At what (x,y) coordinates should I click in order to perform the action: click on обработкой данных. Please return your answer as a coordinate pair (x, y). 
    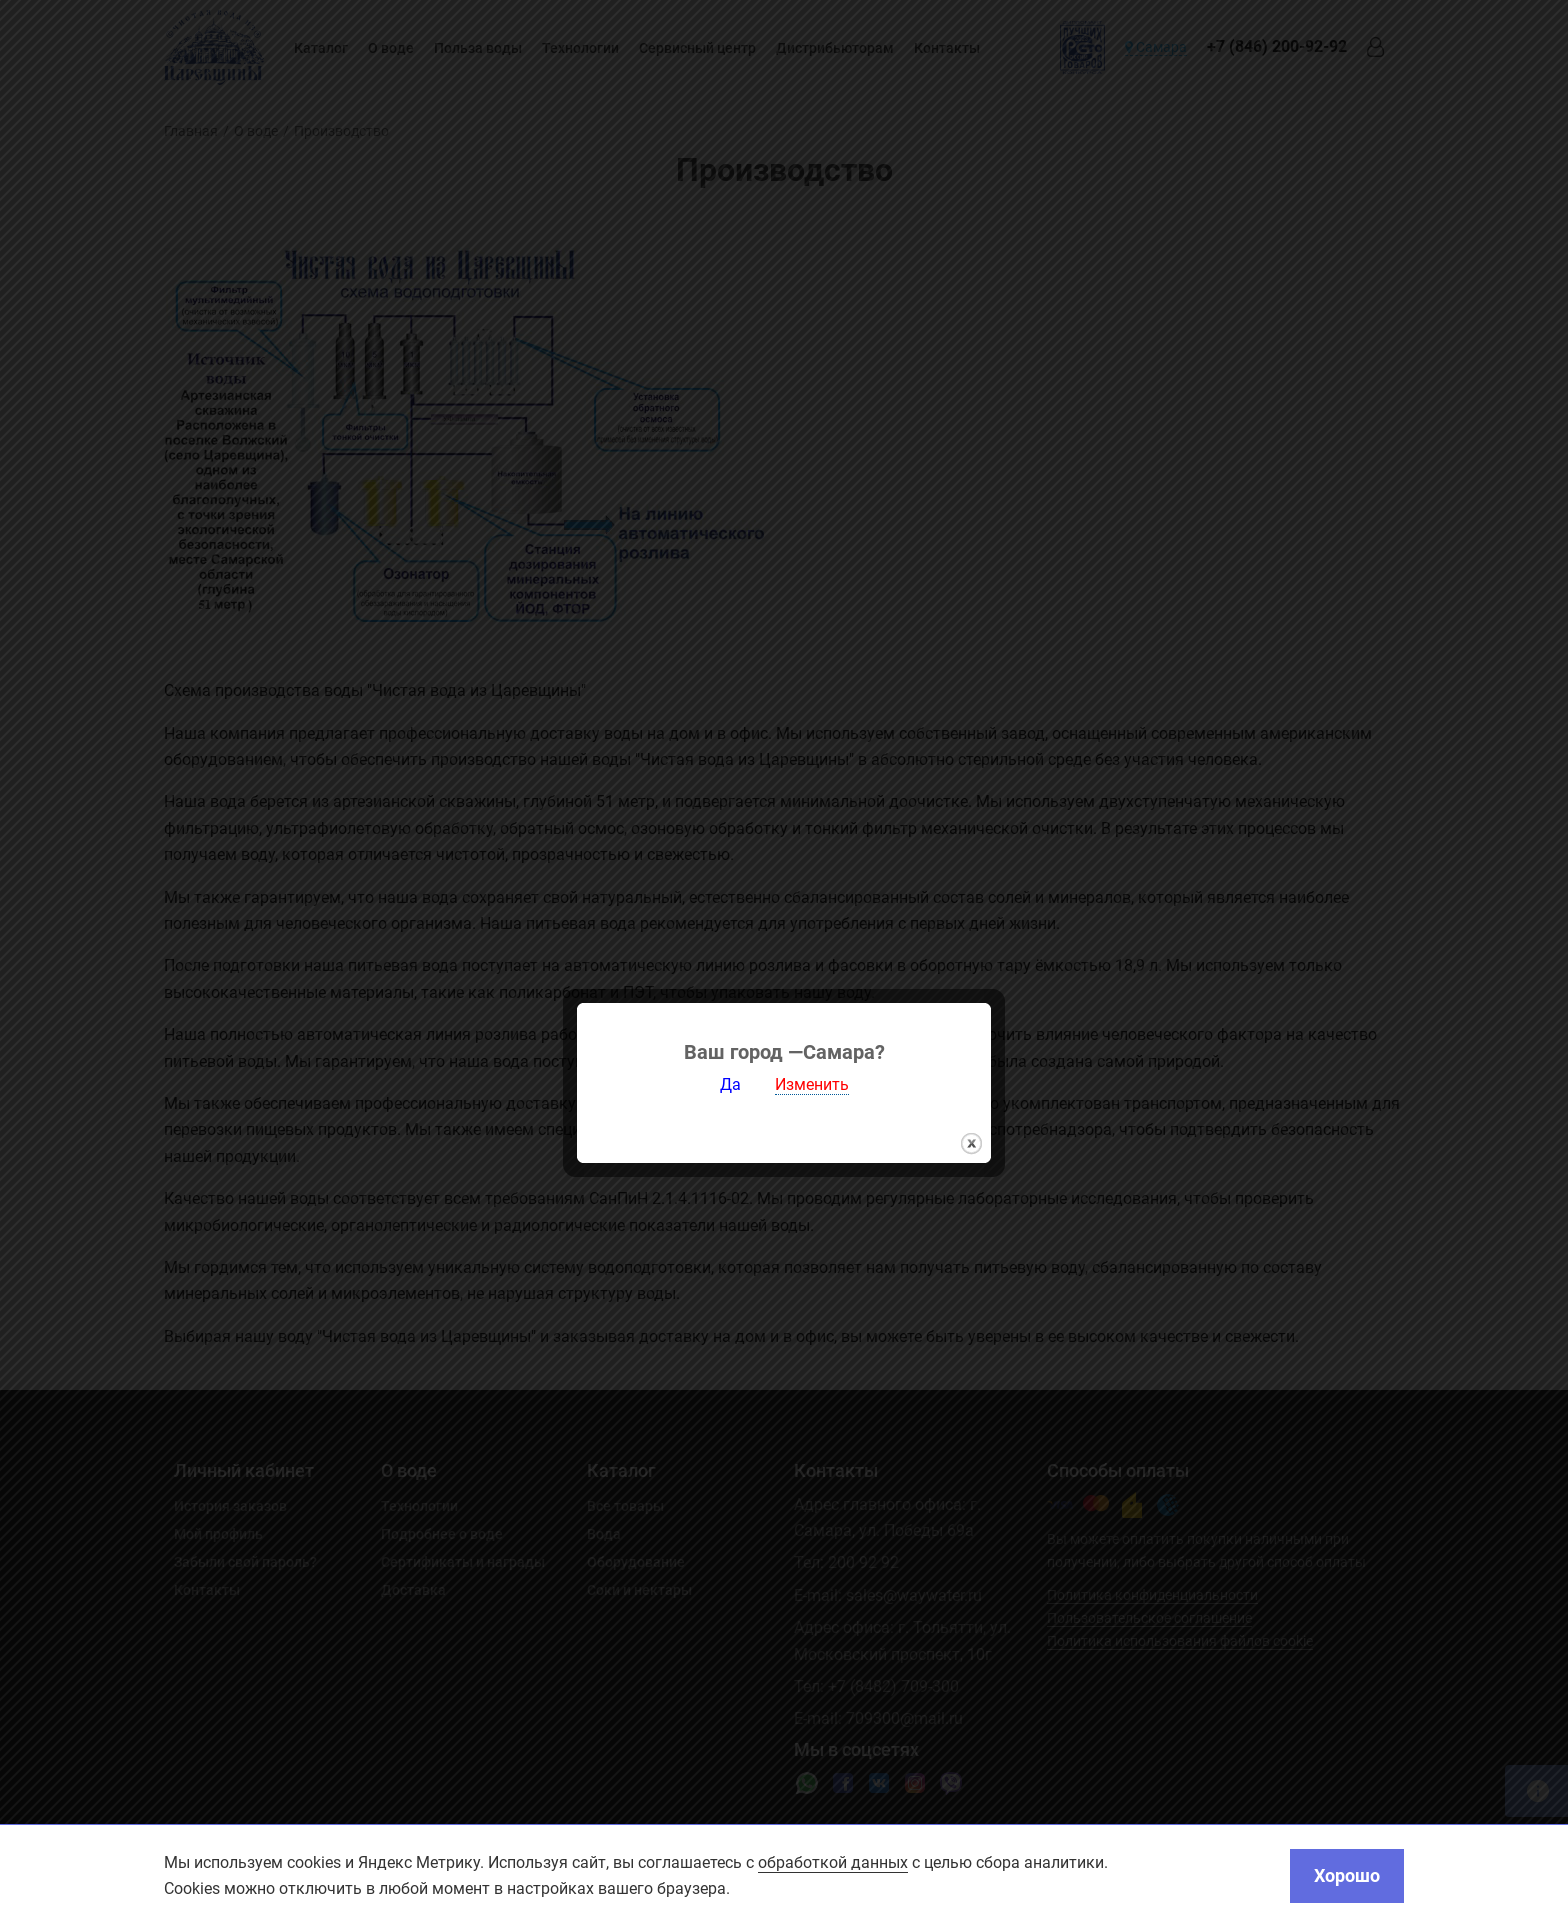
    Looking at the image, I should click on (833, 1862).